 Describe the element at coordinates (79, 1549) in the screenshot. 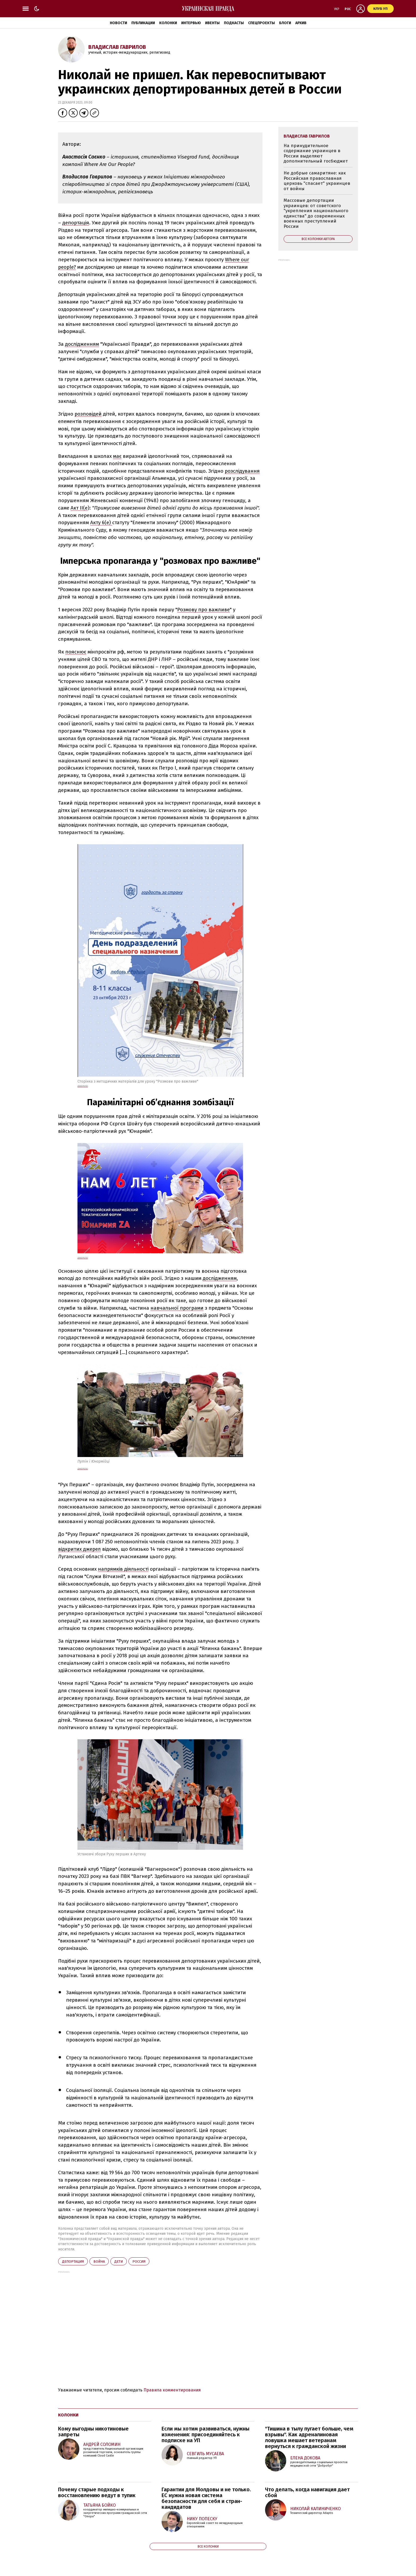

I see `відкритих джерел` at that location.